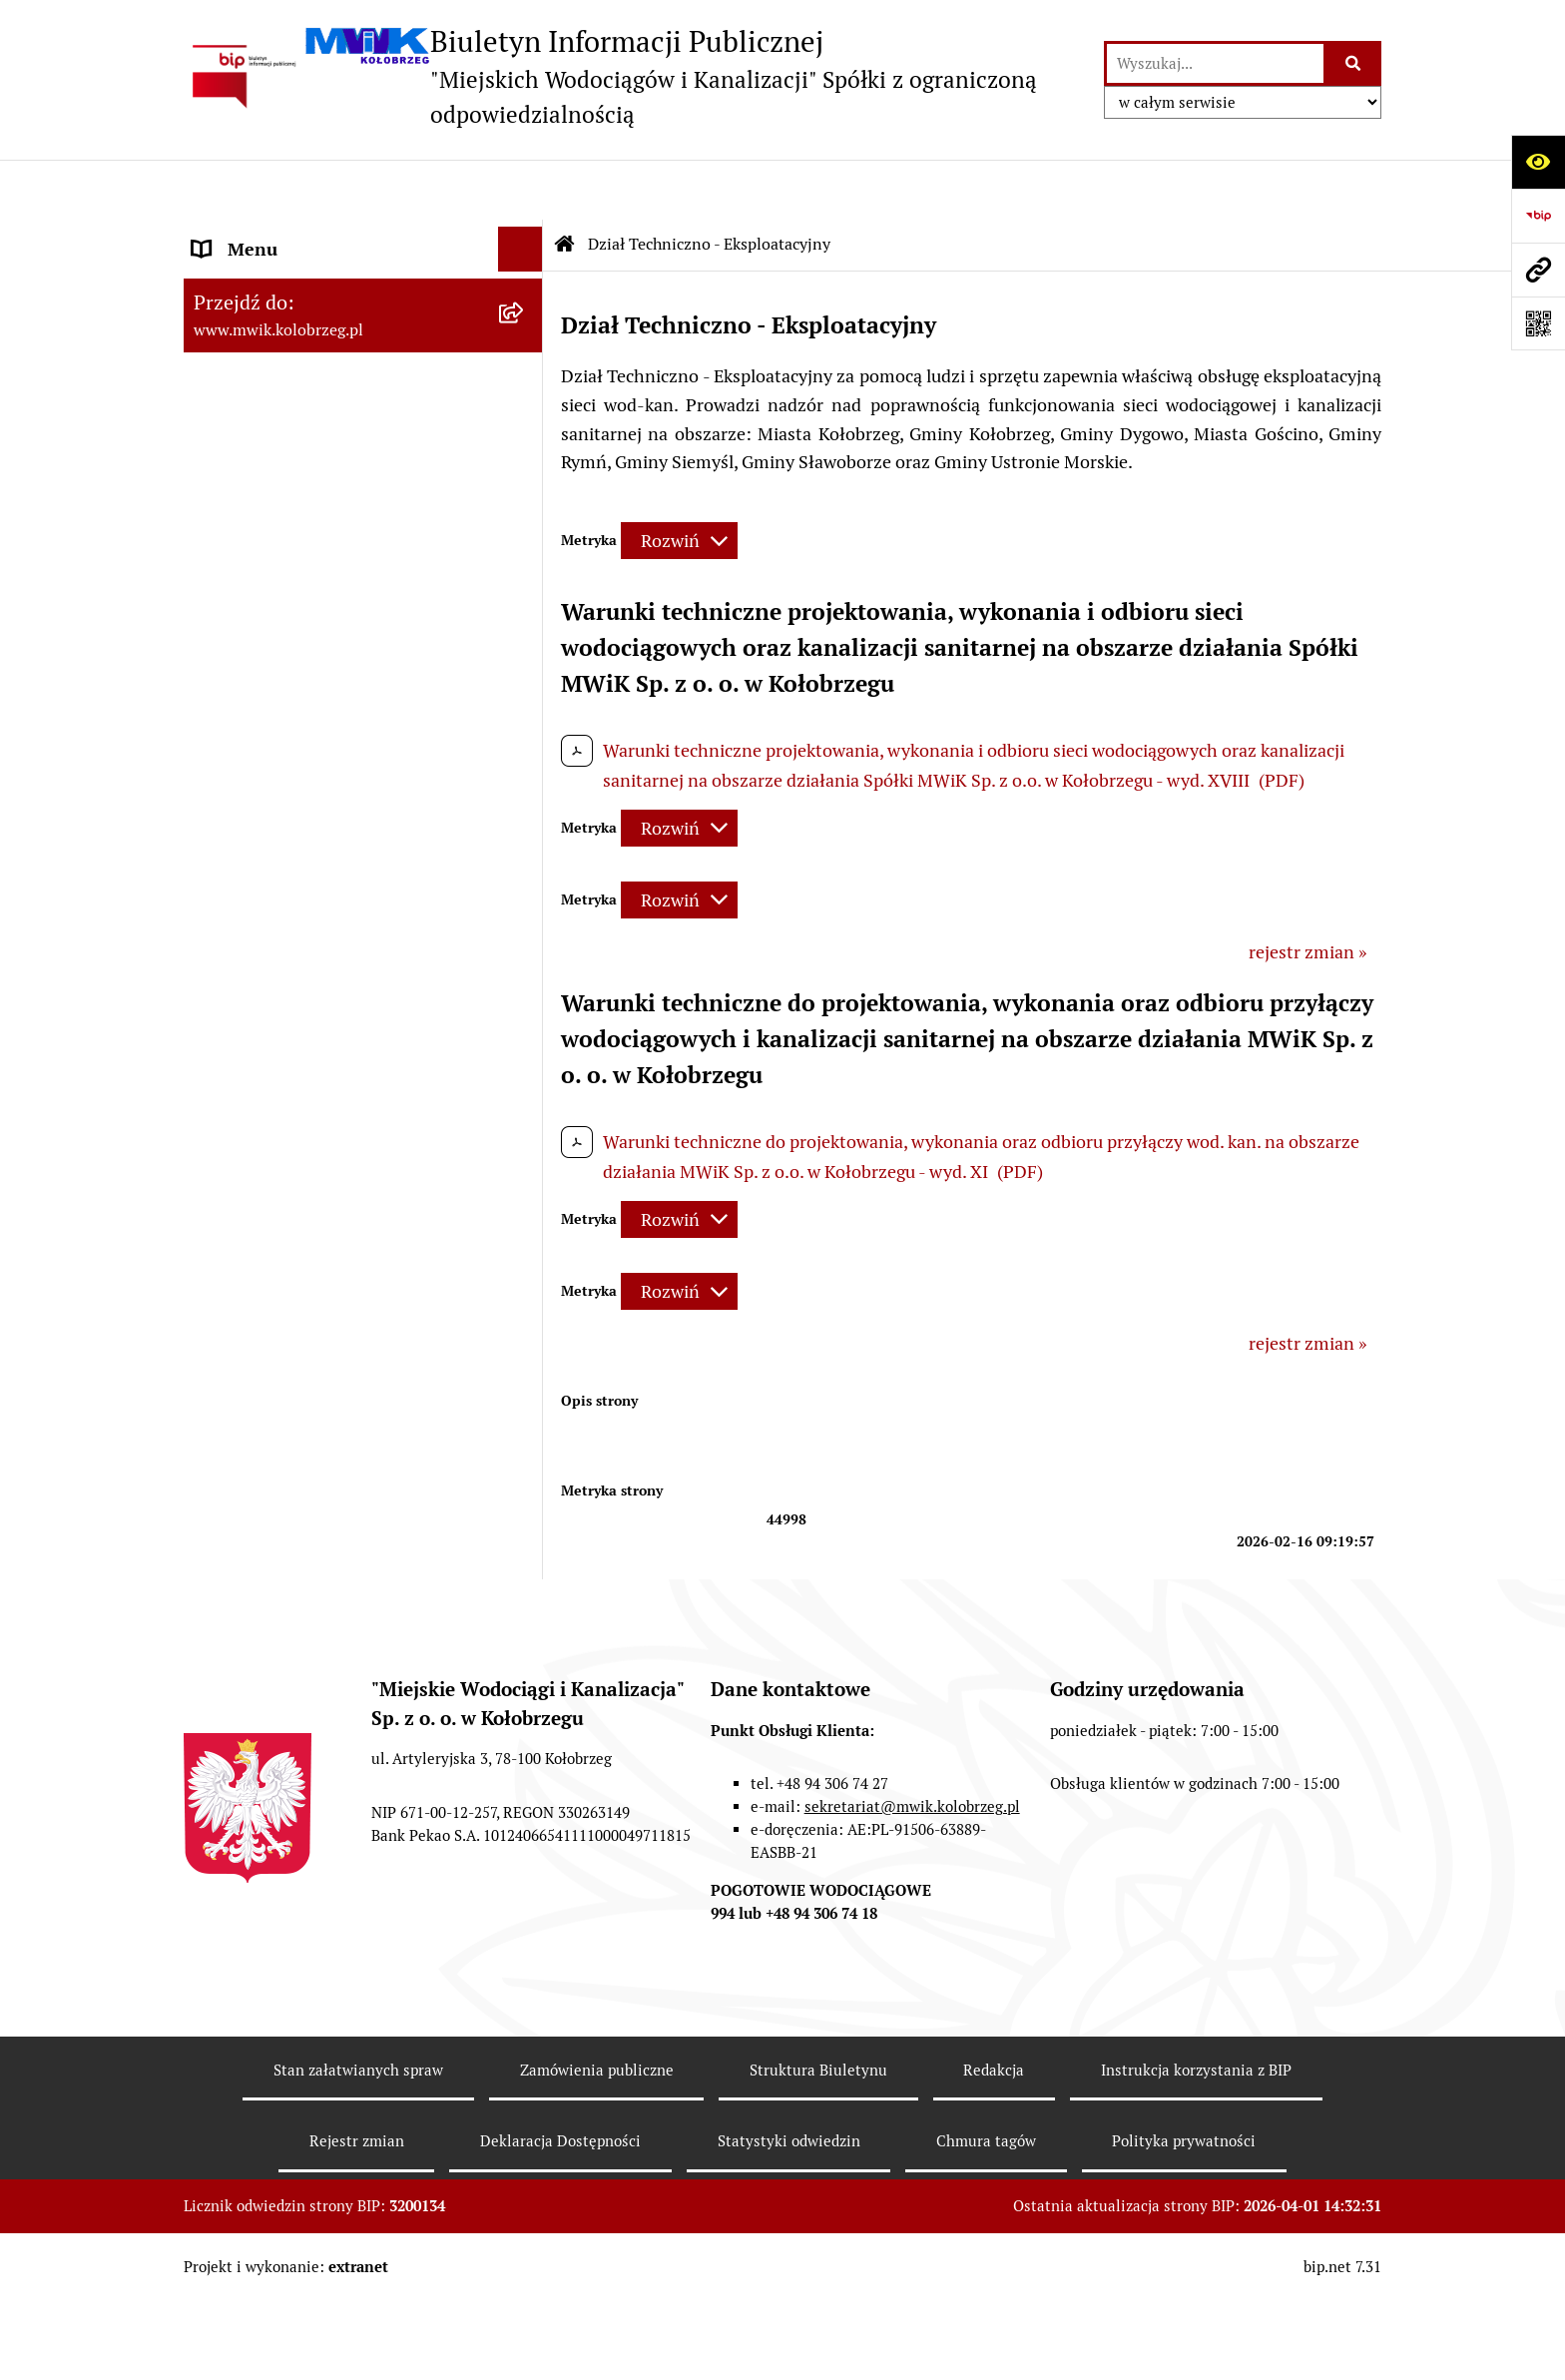 Image resolution: width=1565 pixels, height=2380 pixels. Describe the element at coordinates (240, 800) in the screenshot. I see `Jakość wody [menuitem]` at that location.